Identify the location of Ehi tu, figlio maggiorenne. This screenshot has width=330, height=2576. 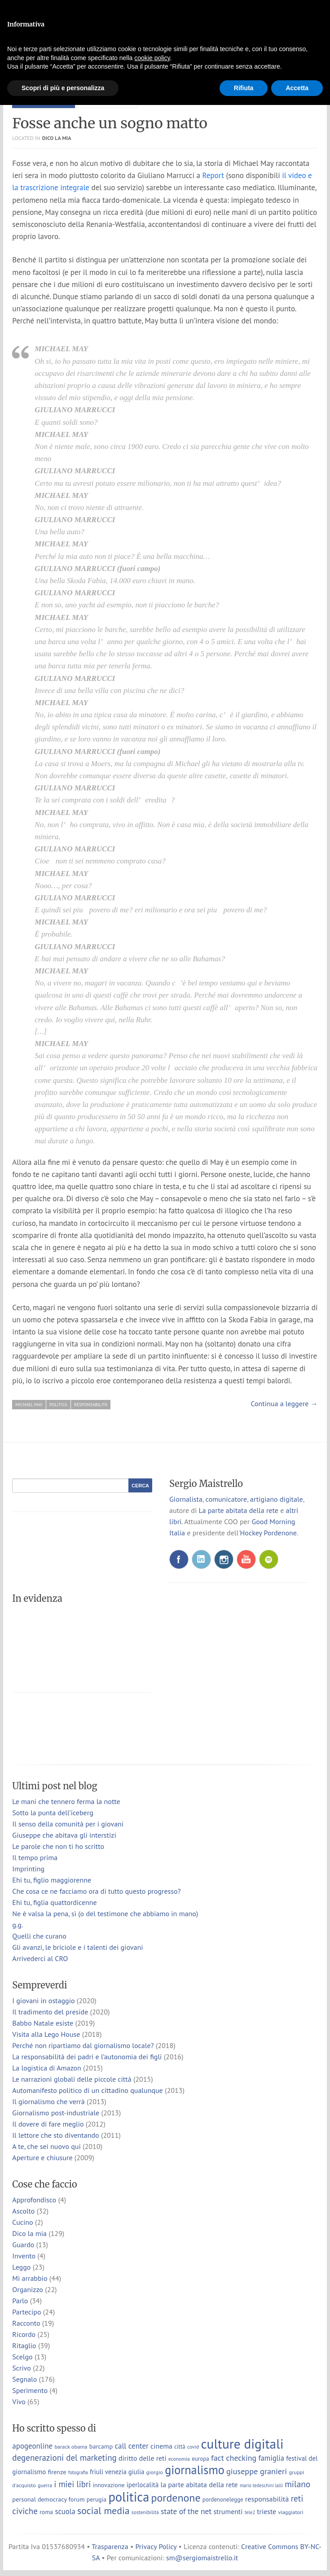
(51, 1879).